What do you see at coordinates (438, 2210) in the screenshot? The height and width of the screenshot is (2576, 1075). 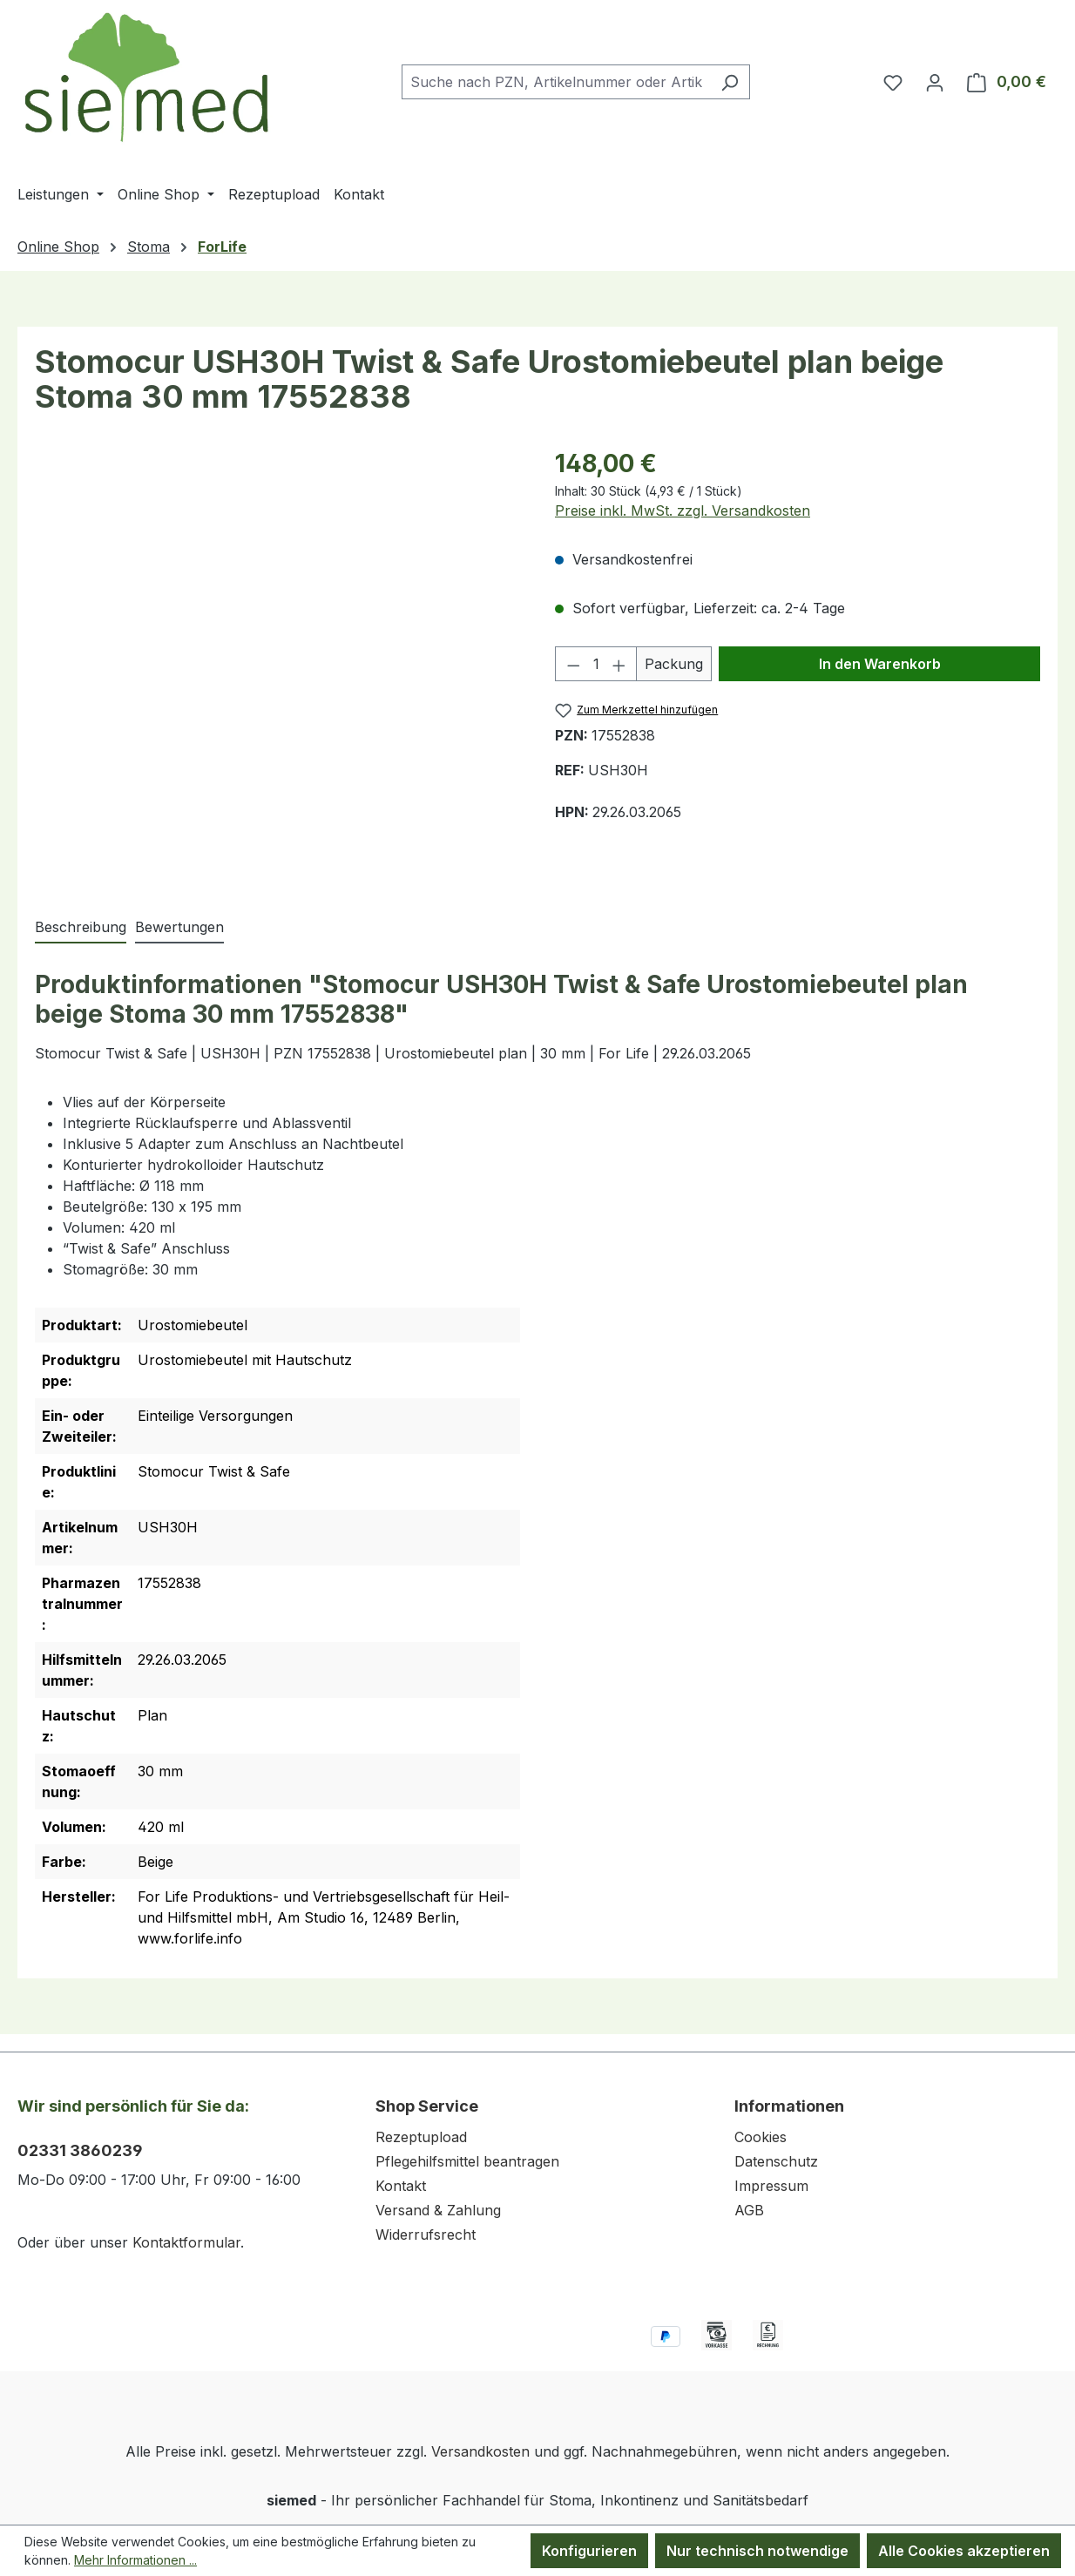 I see `Versand & Zahlung` at bounding box center [438, 2210].